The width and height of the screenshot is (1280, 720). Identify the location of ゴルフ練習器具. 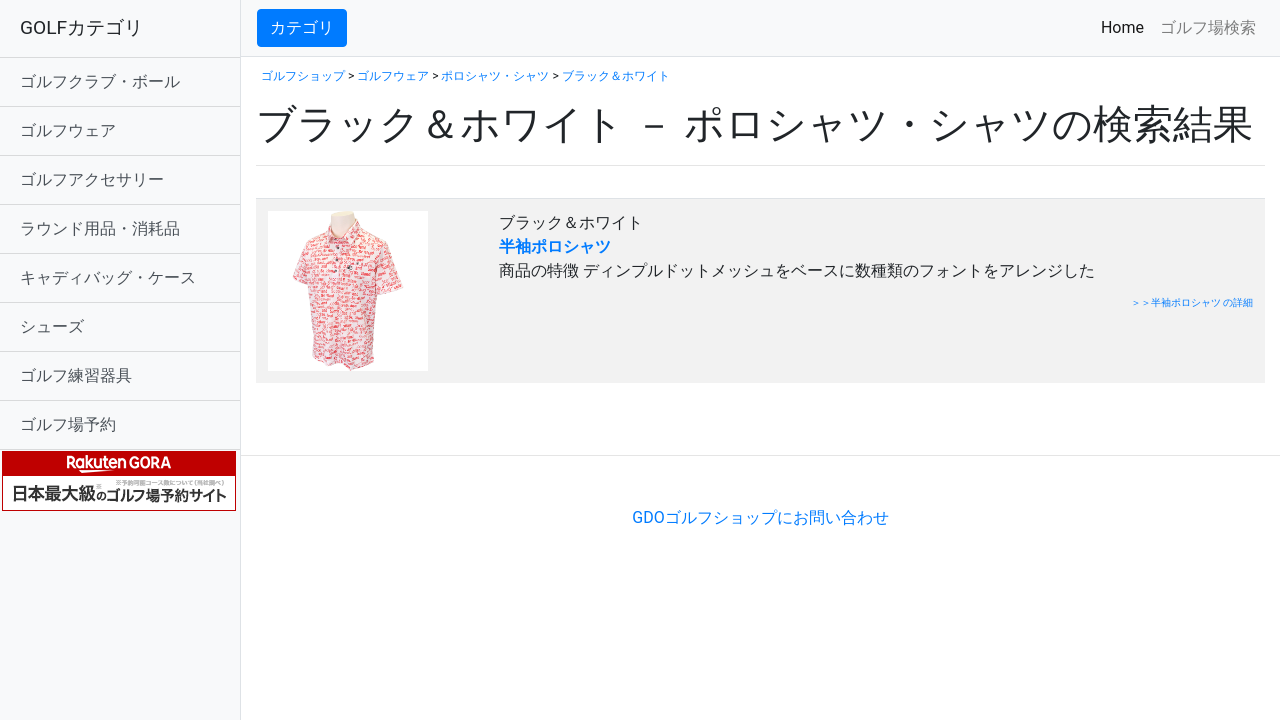
(76, 375).